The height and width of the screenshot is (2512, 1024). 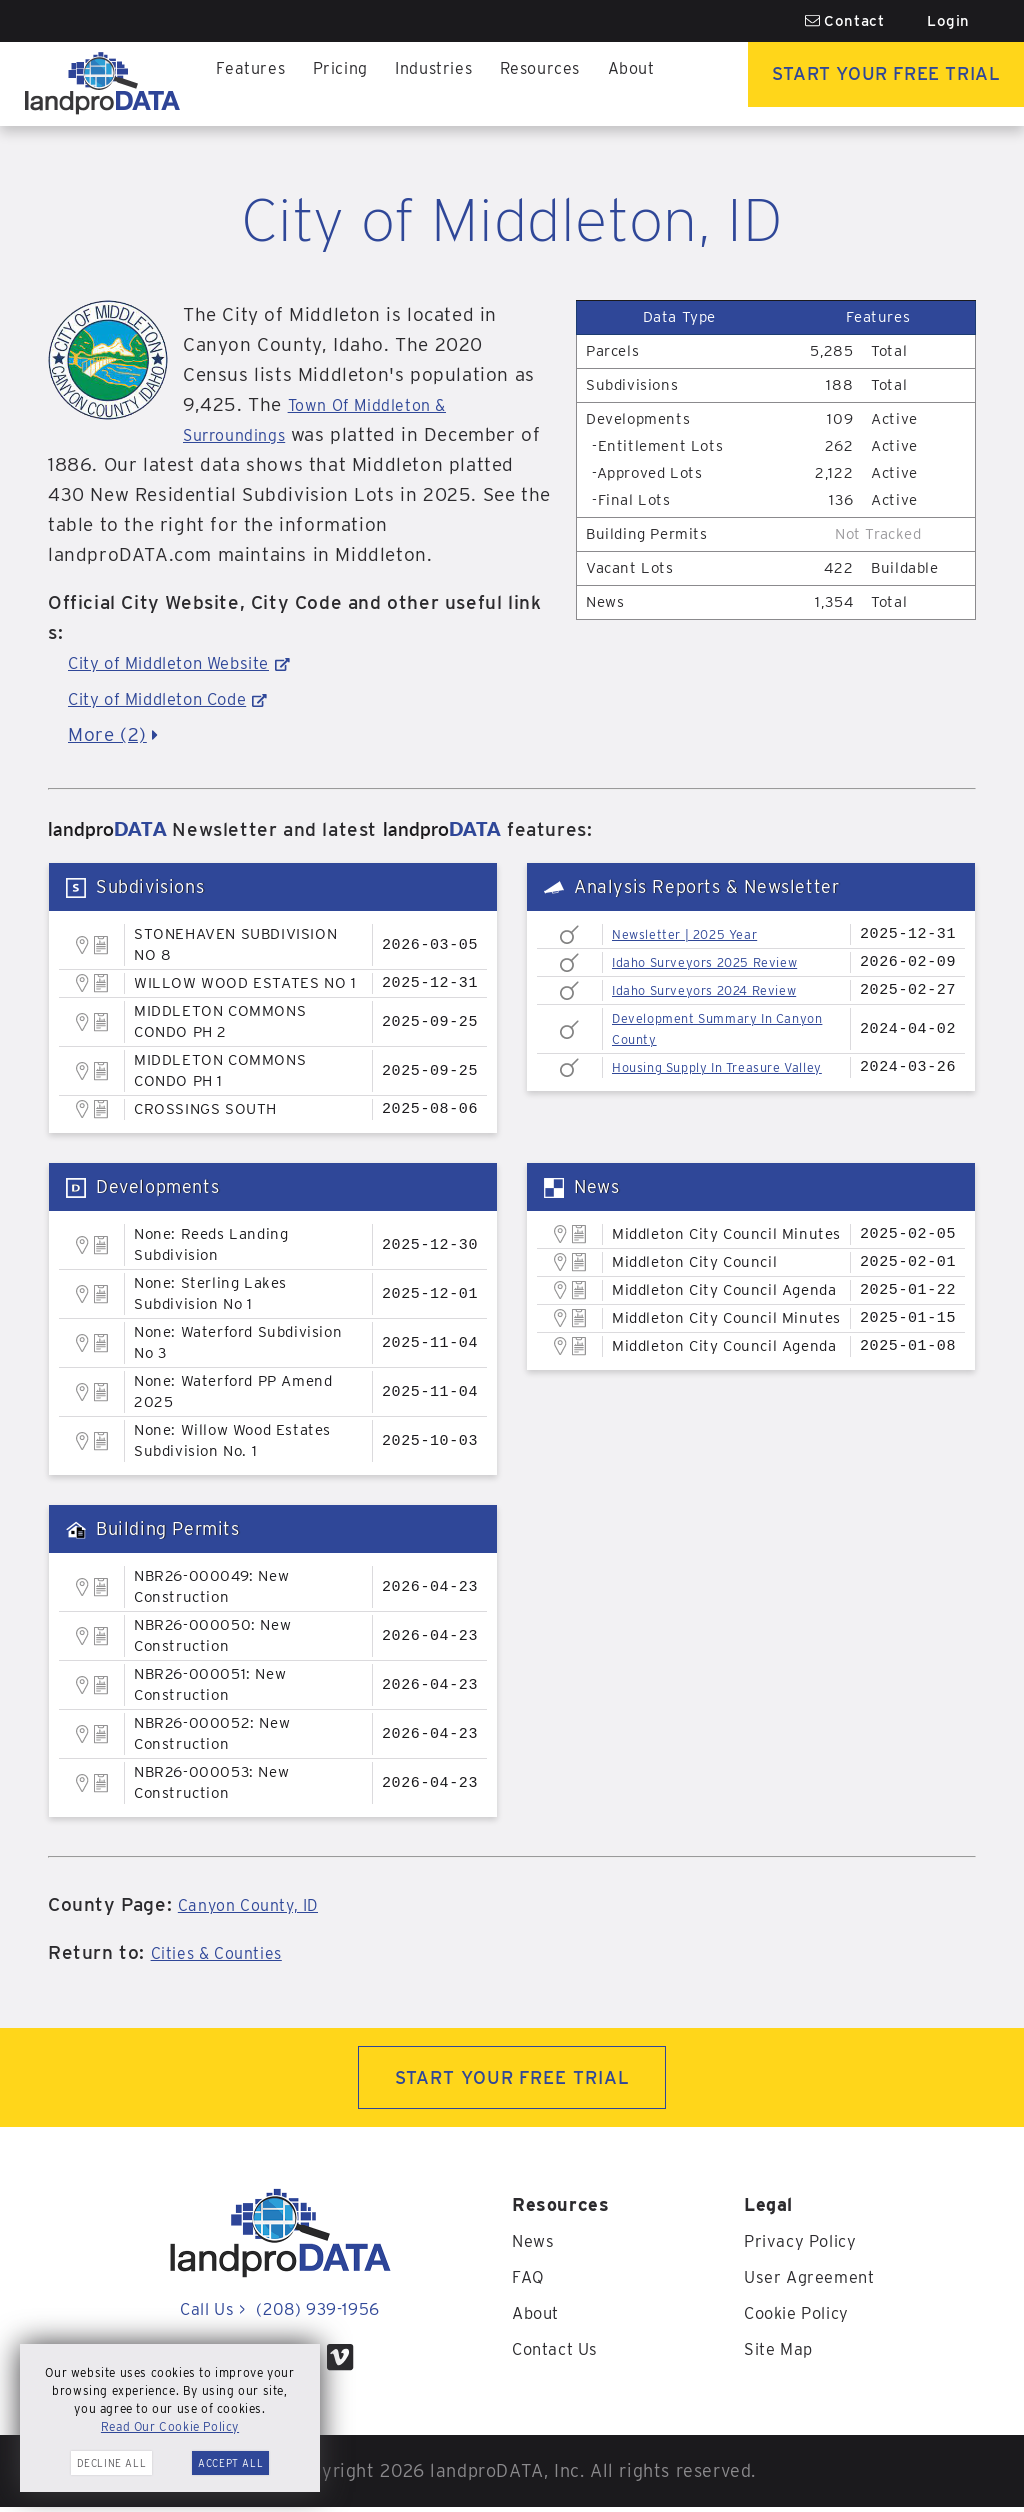 What do you see at coordinates (173, 698) in the screenshot?
I see `City of Middleton Code` at bounding box center [173, 698].